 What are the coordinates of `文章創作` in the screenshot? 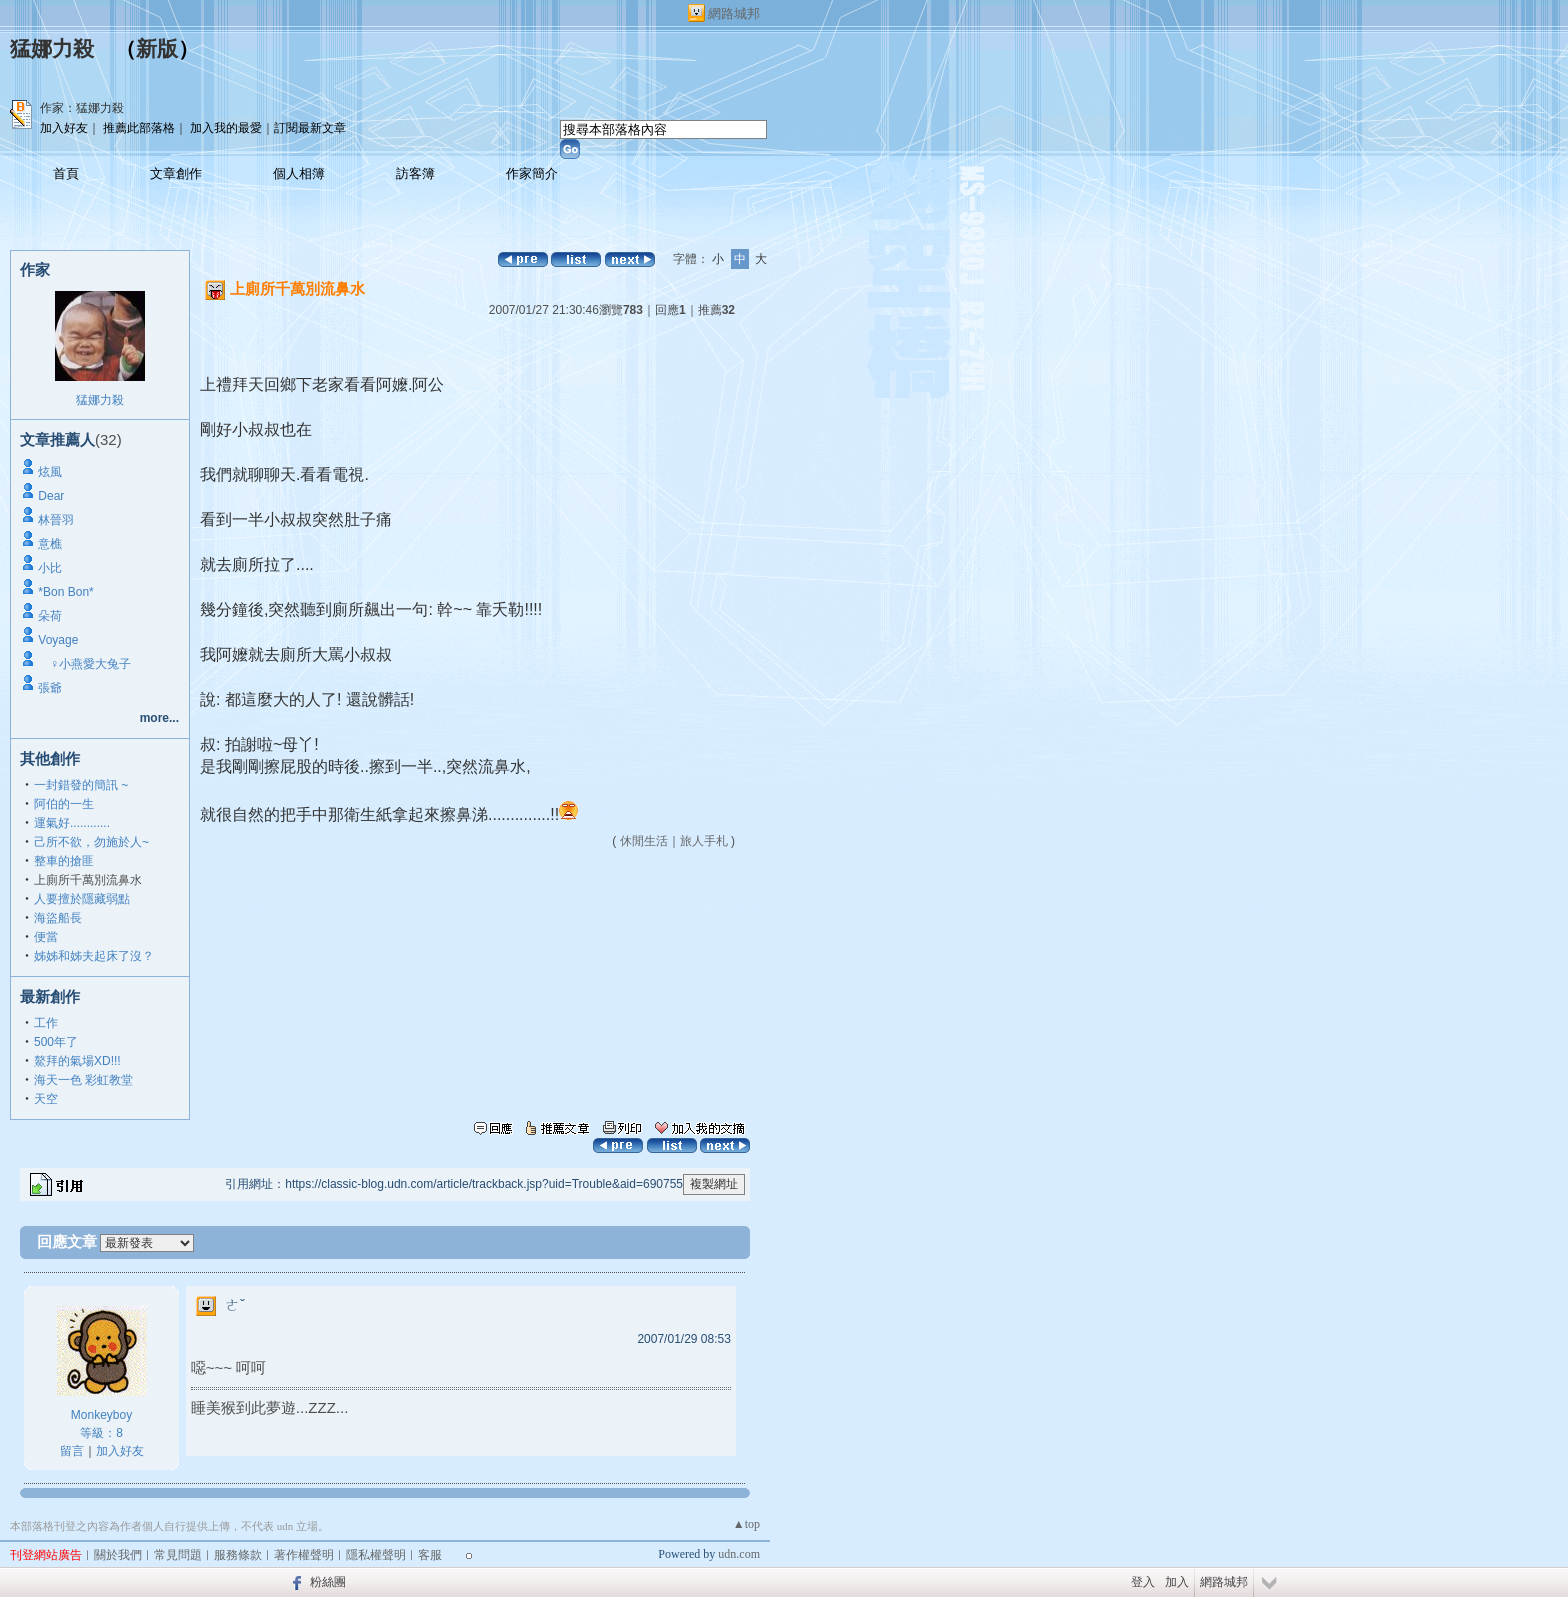 It's located at (176, 173).